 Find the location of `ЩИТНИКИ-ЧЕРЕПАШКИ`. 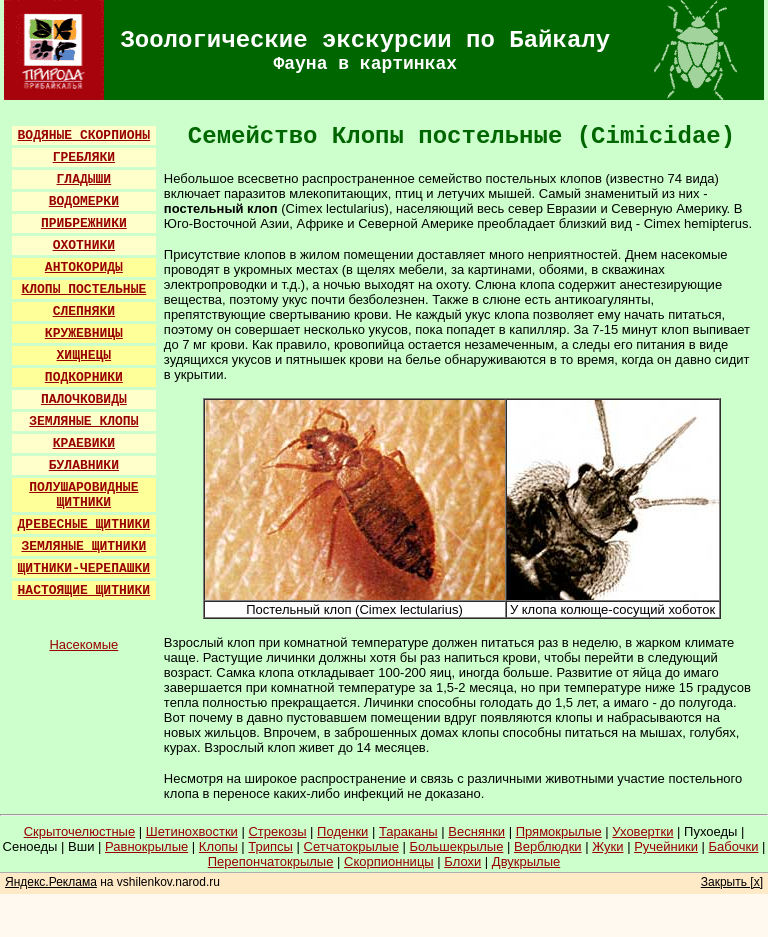

ЩИТНИКИ-ЧЕРЕПАШКИ is located at coordinates (84, 568).